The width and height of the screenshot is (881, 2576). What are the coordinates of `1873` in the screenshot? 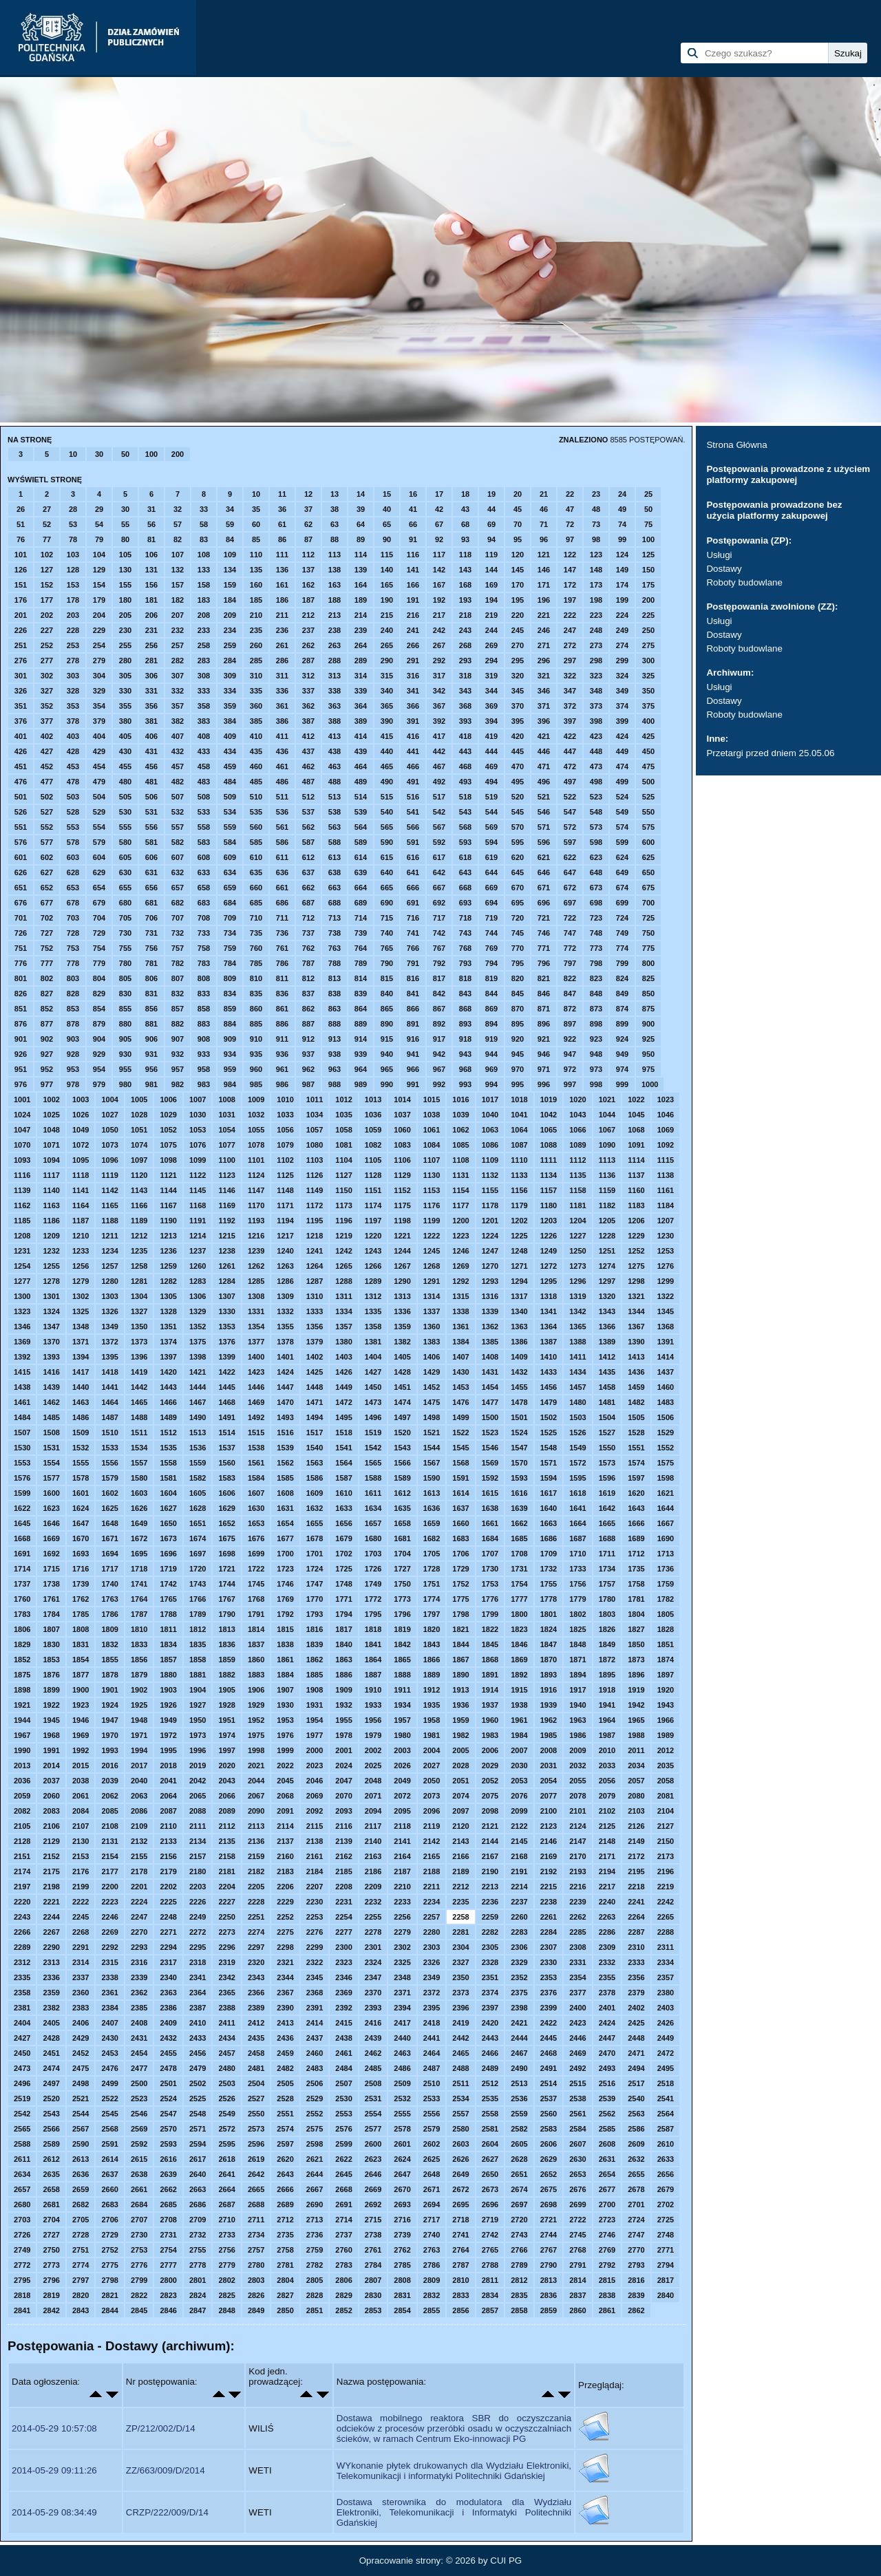 It's located at (636, 1659).